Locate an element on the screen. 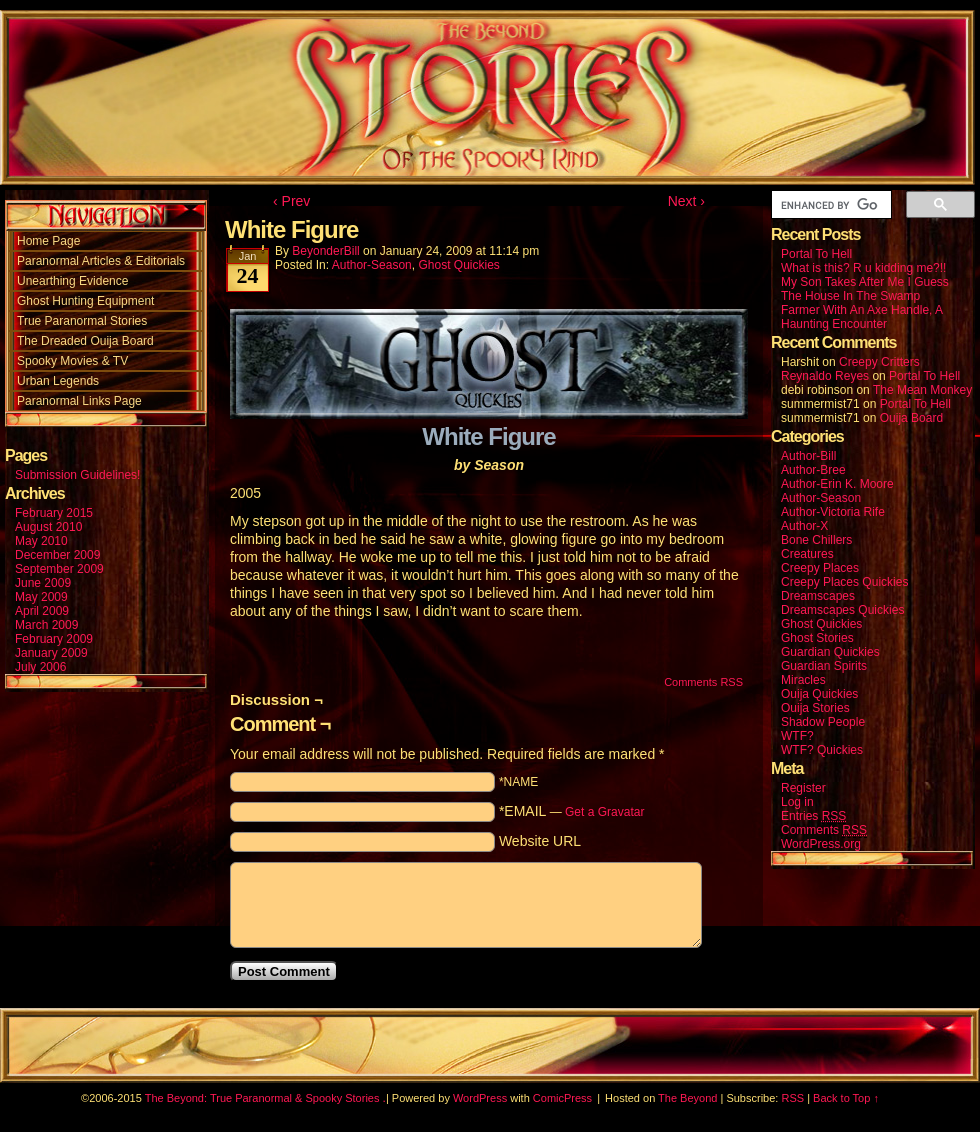 This screenshot has width=980, height=1132. May 2009 is located at coordinates (41, 597).